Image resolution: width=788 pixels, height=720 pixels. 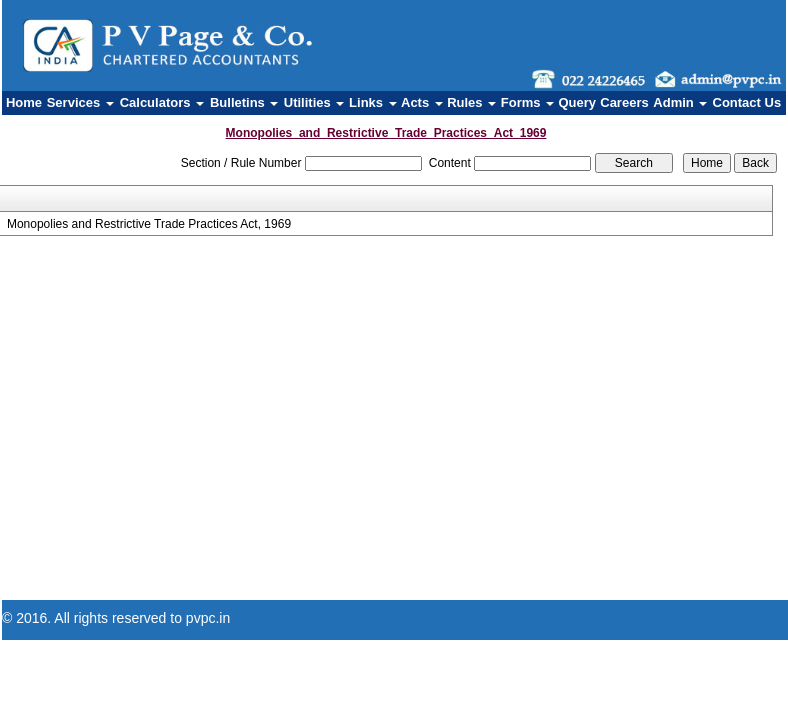 What do you see at coordinates (244, 102) in the screenshot?
I see `Bulletins` at bounding box center [244, 102].